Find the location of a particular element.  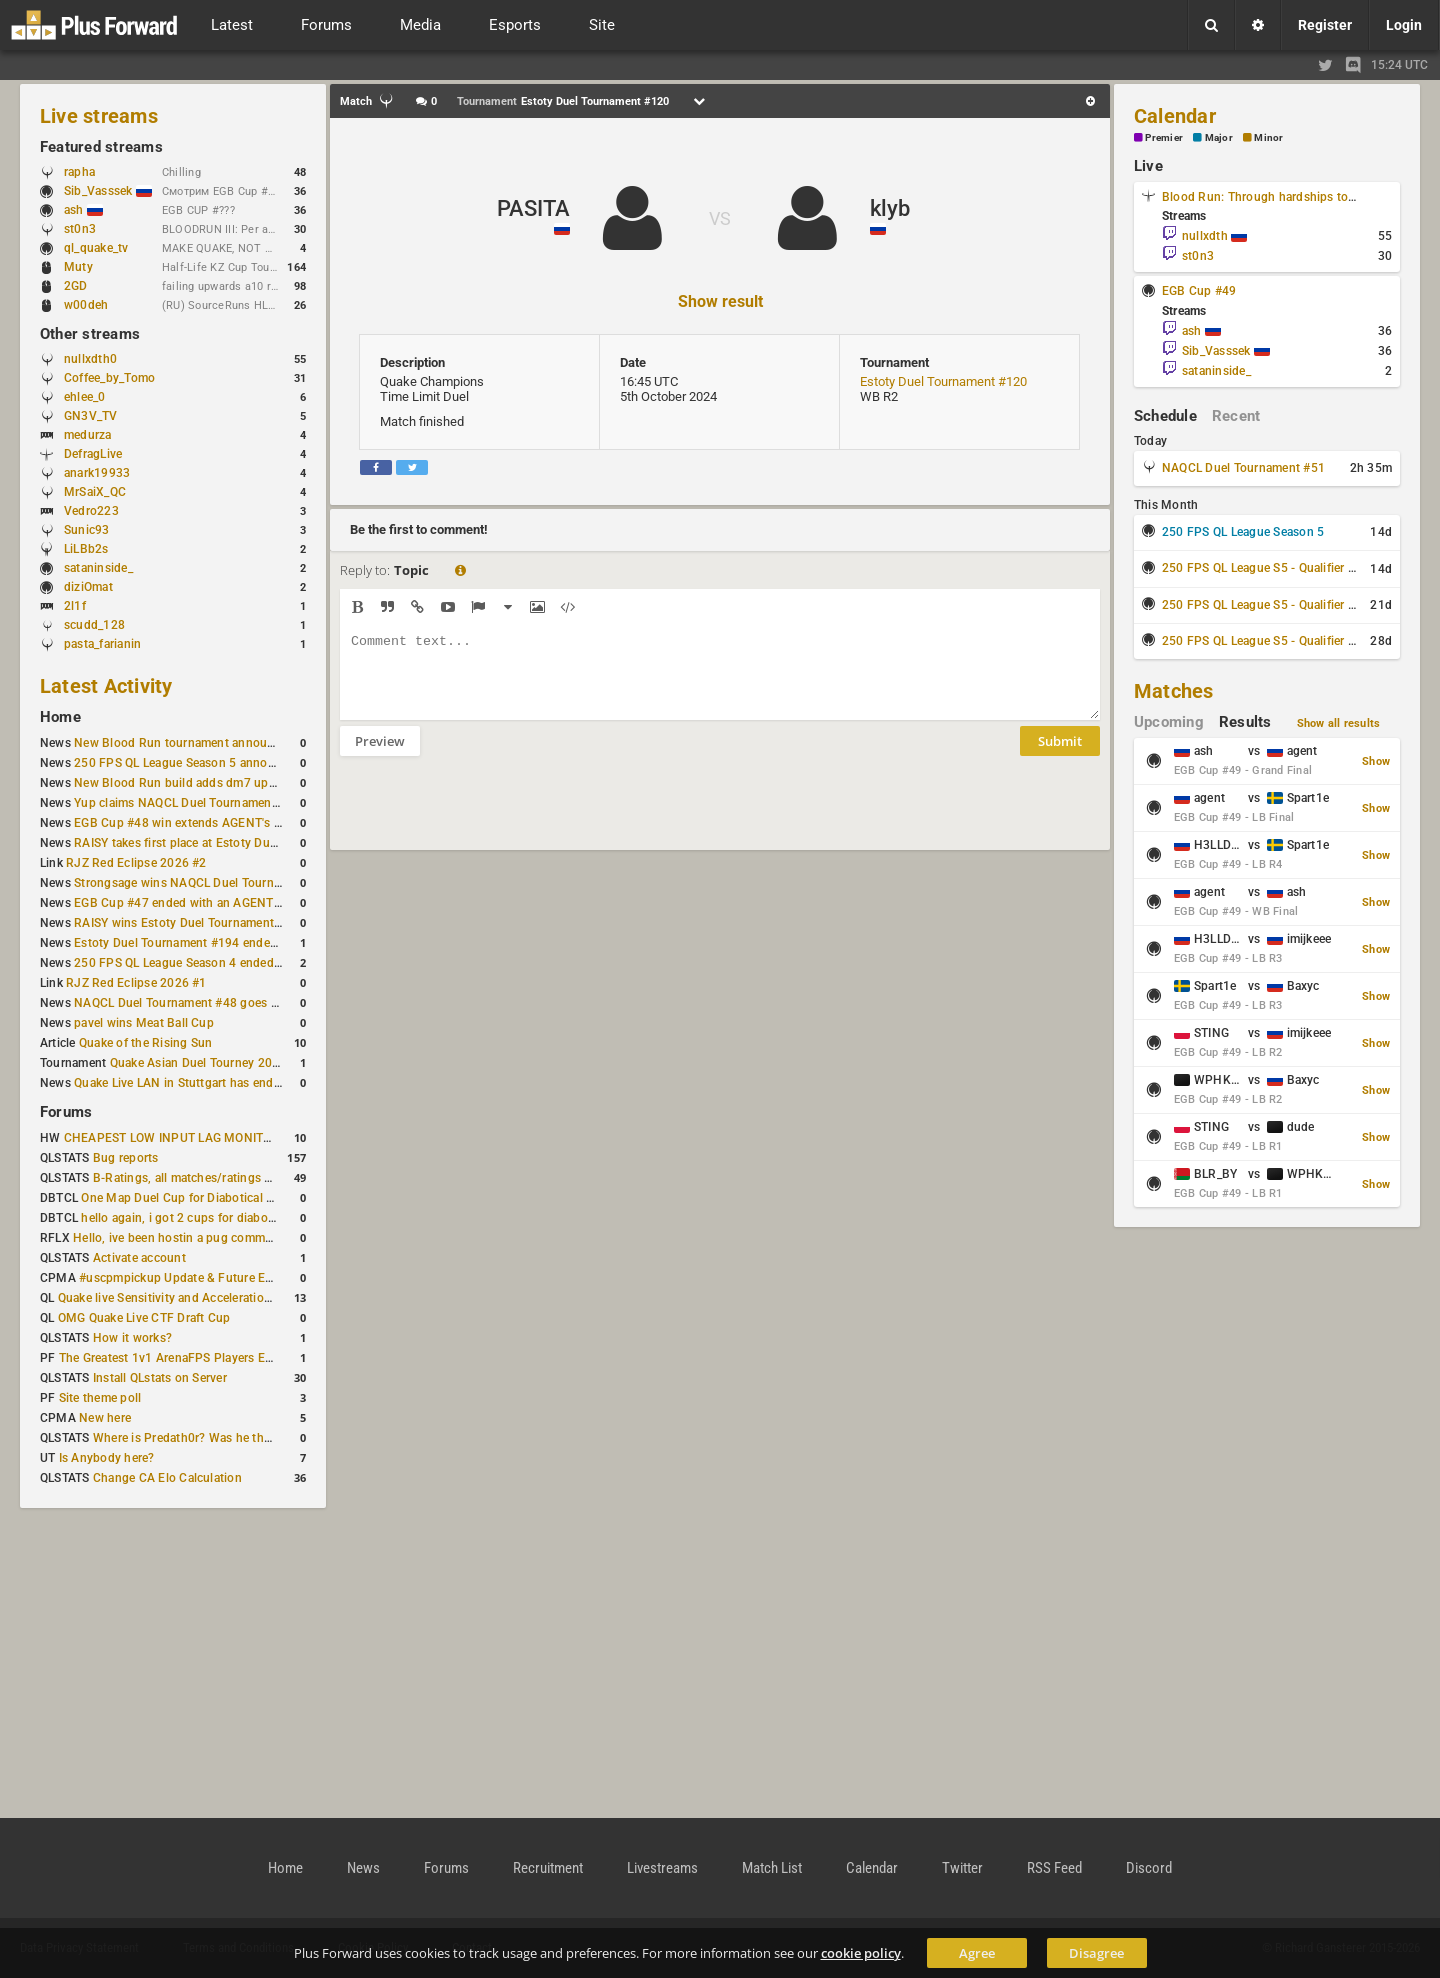

RAISY wins Estoty Duel Tournament #195 is located at coordinates (190, 923).